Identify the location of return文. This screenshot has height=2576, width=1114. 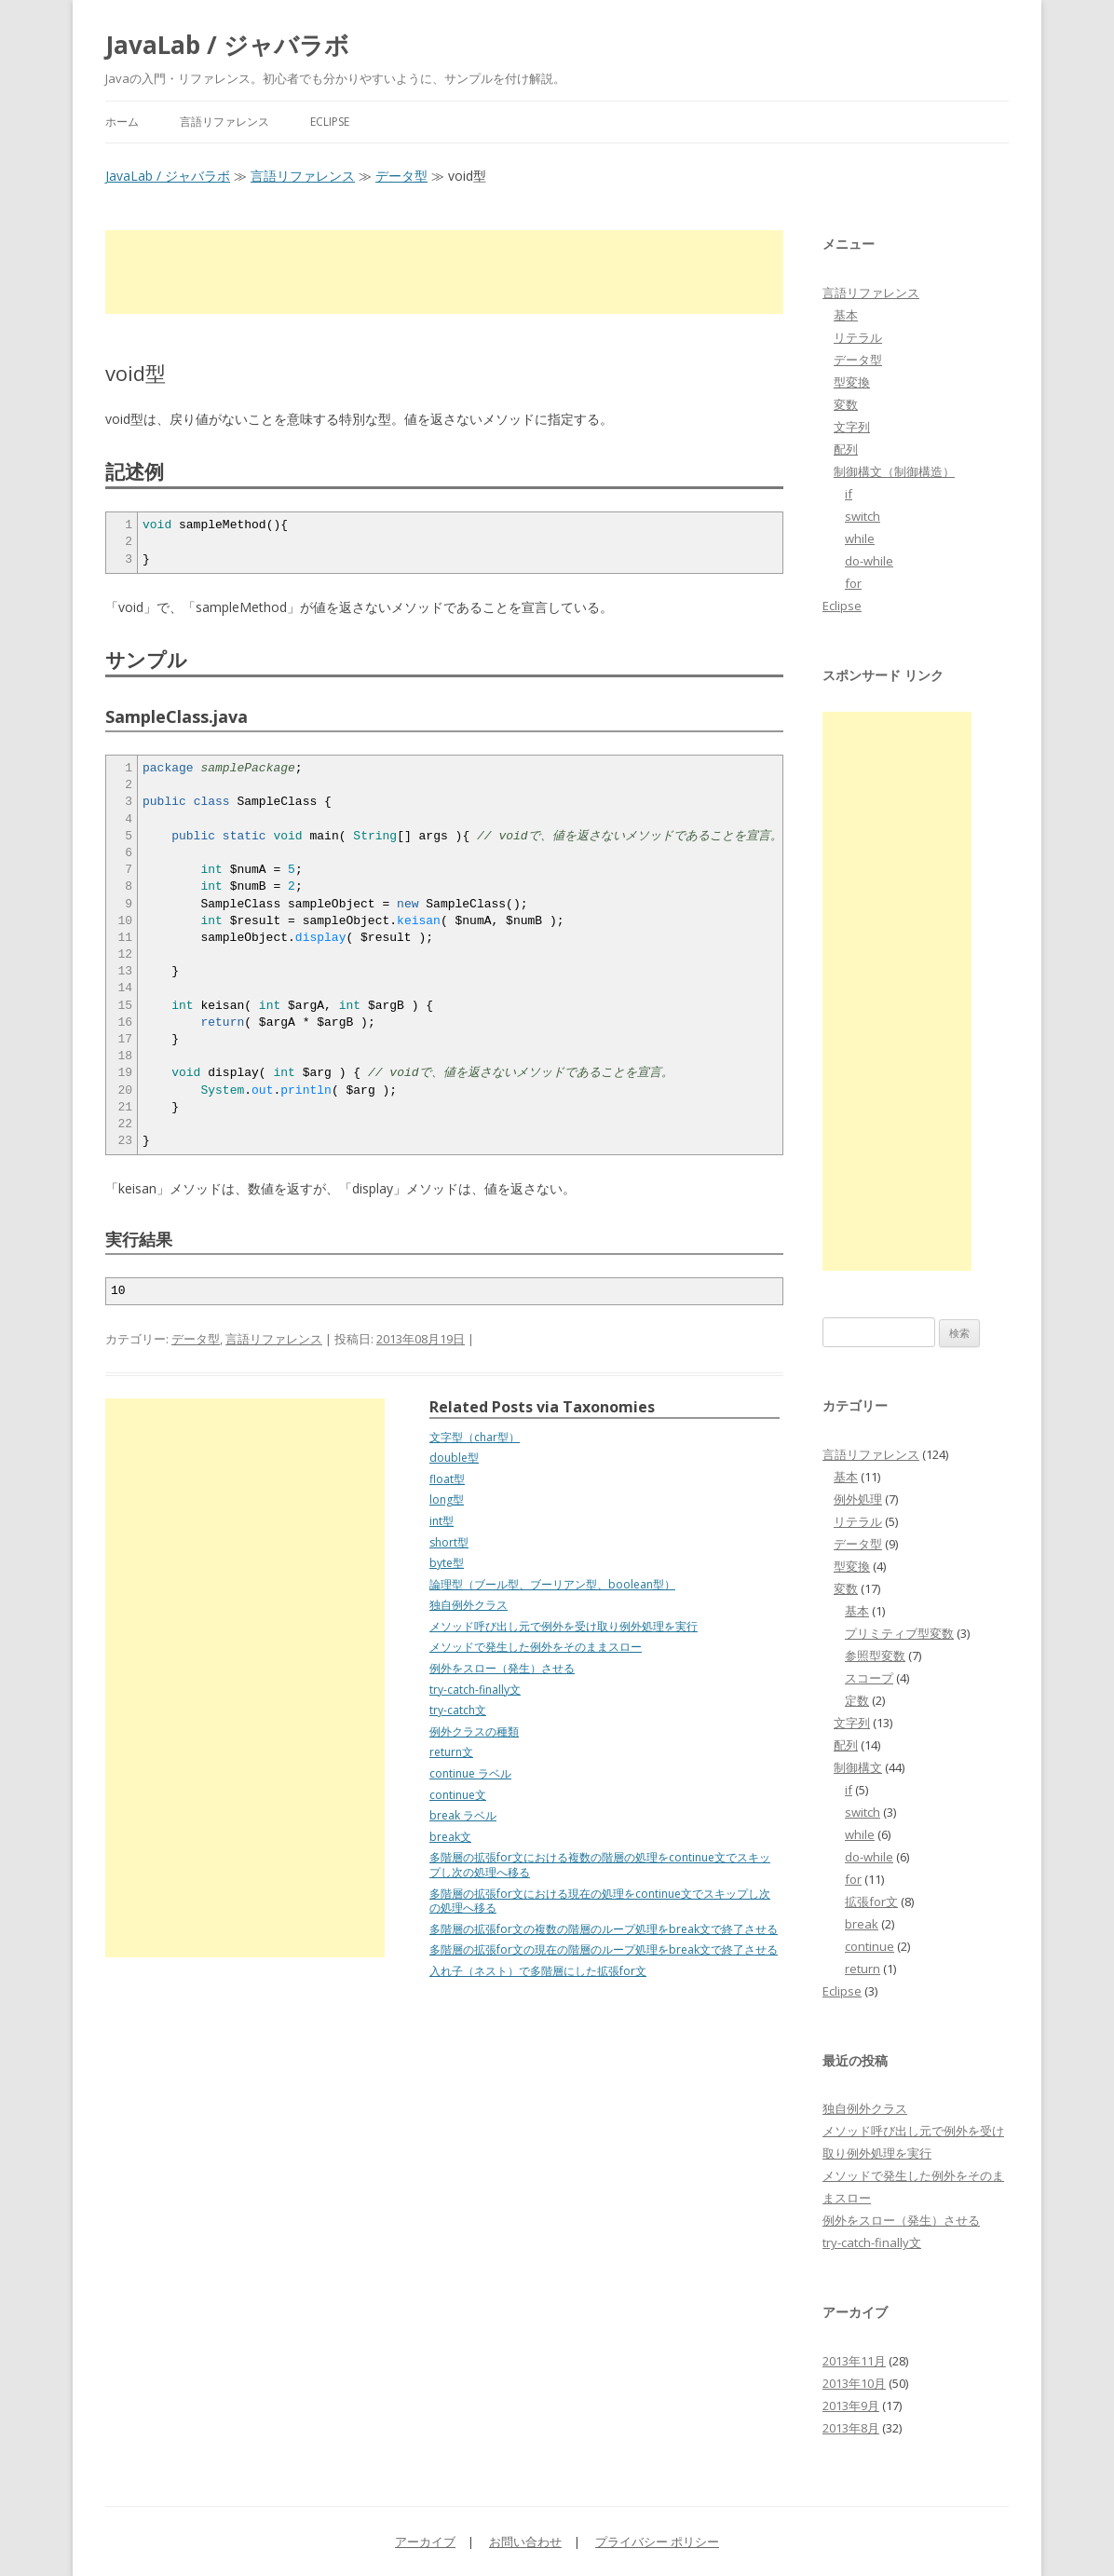
(451, 1752).